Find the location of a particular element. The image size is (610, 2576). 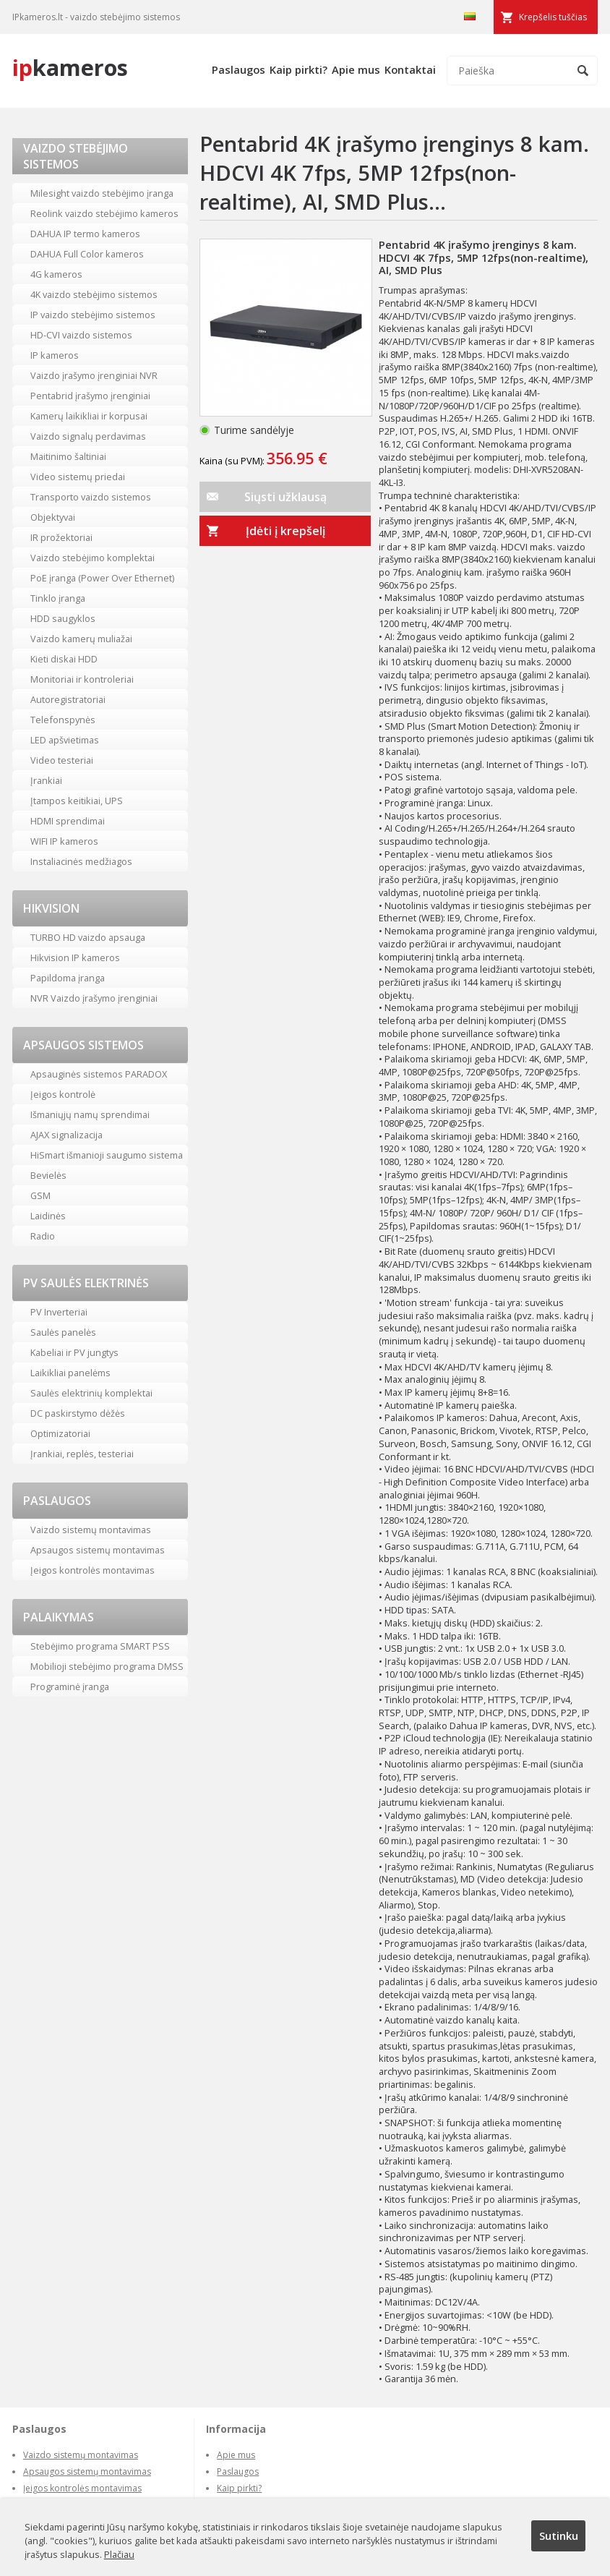

PV Inverteriai is located at coordinates (58, 1311).